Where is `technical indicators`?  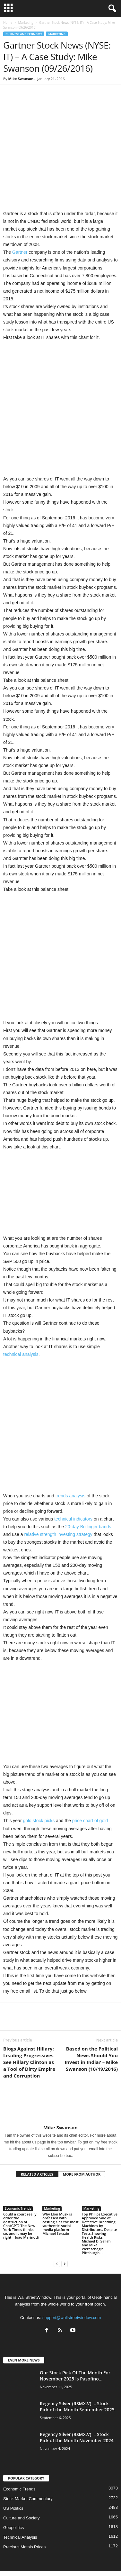
technical indicators is located at coordinates (73, 1480).